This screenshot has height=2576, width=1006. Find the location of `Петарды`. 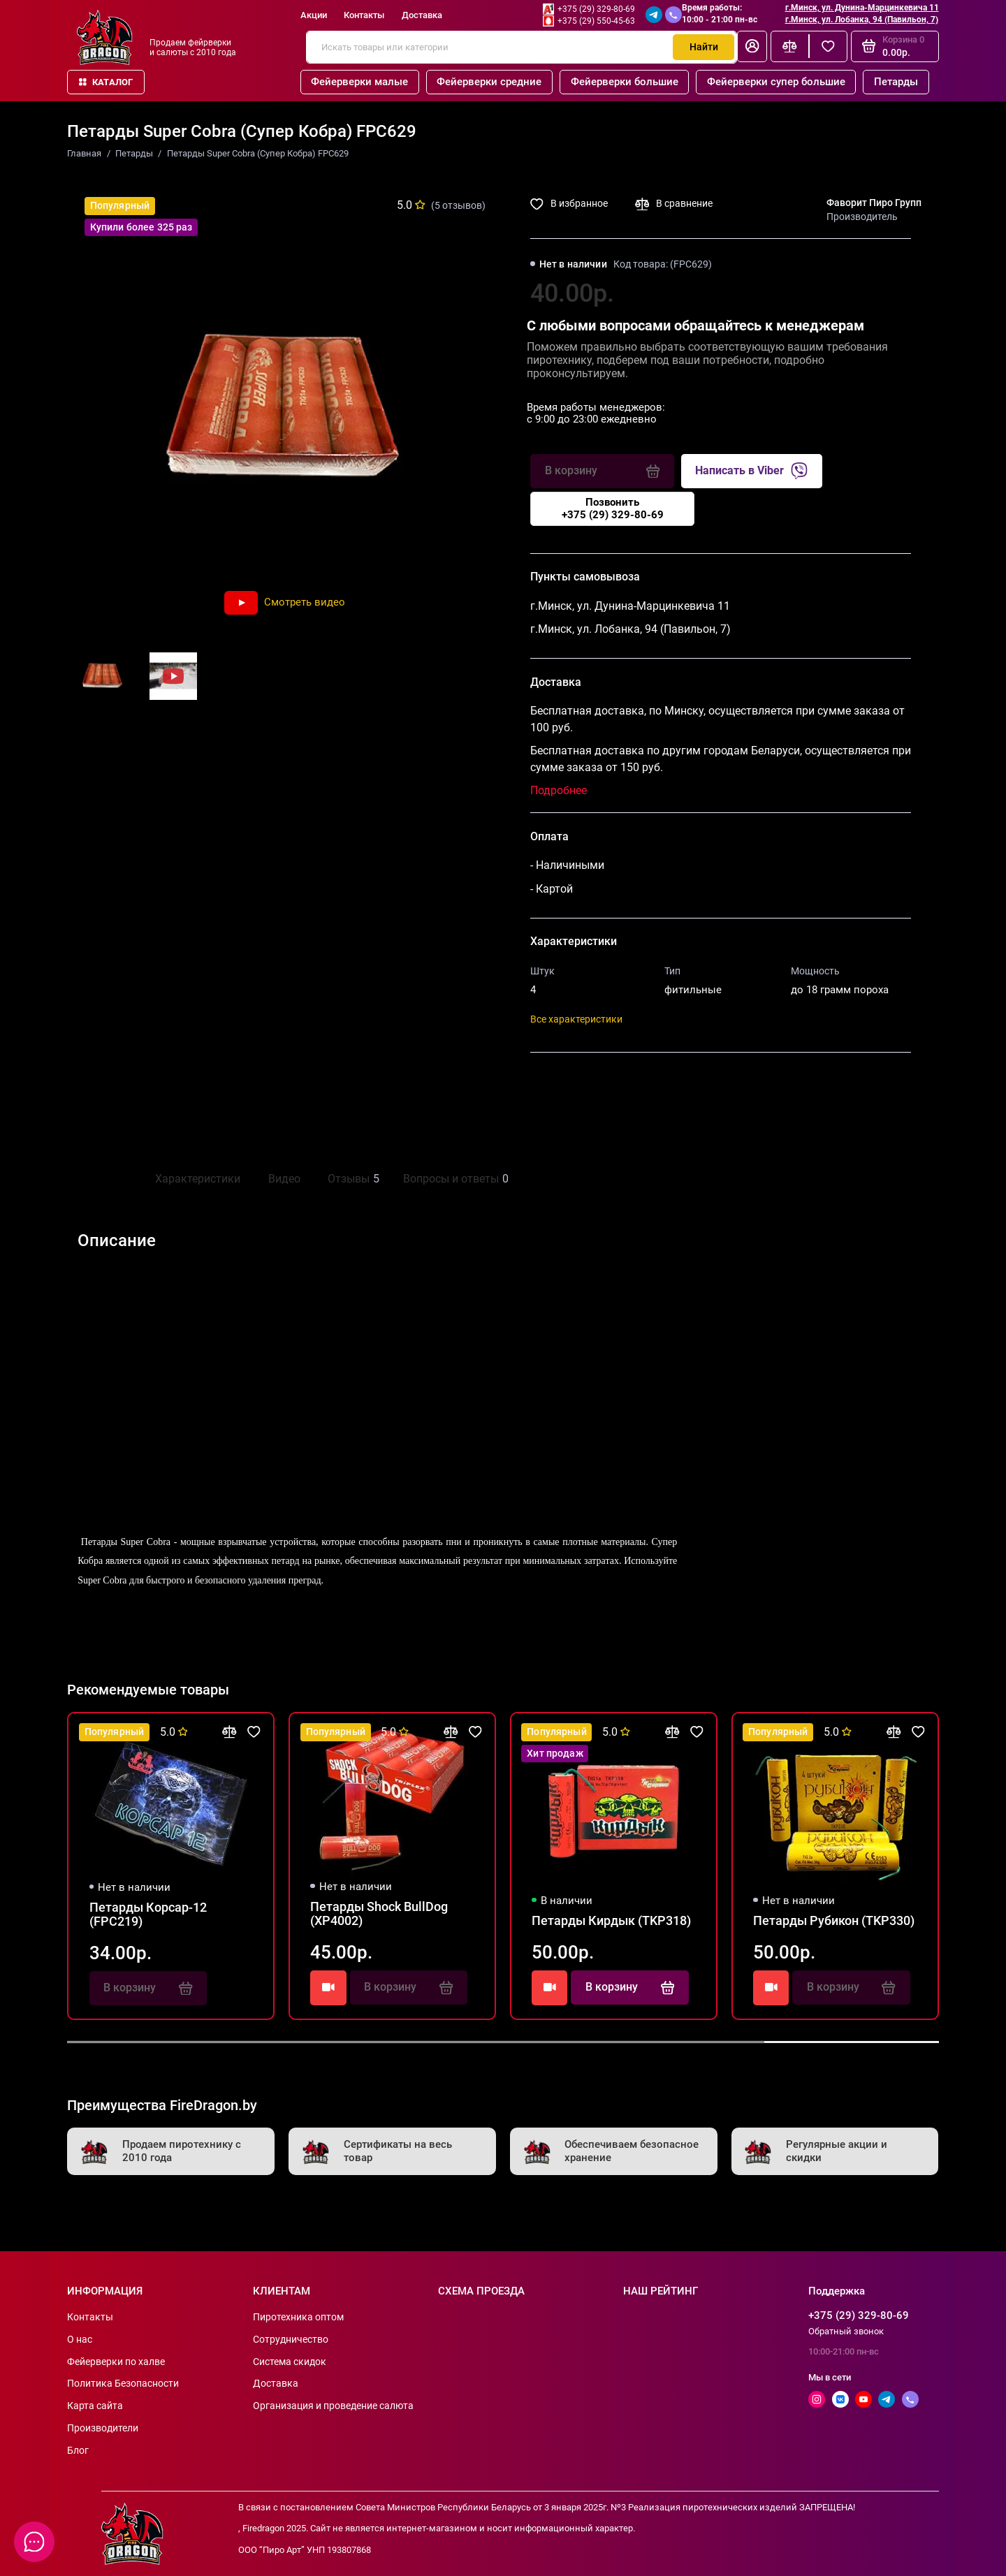

Петарды is located at coordinates (896, 81).